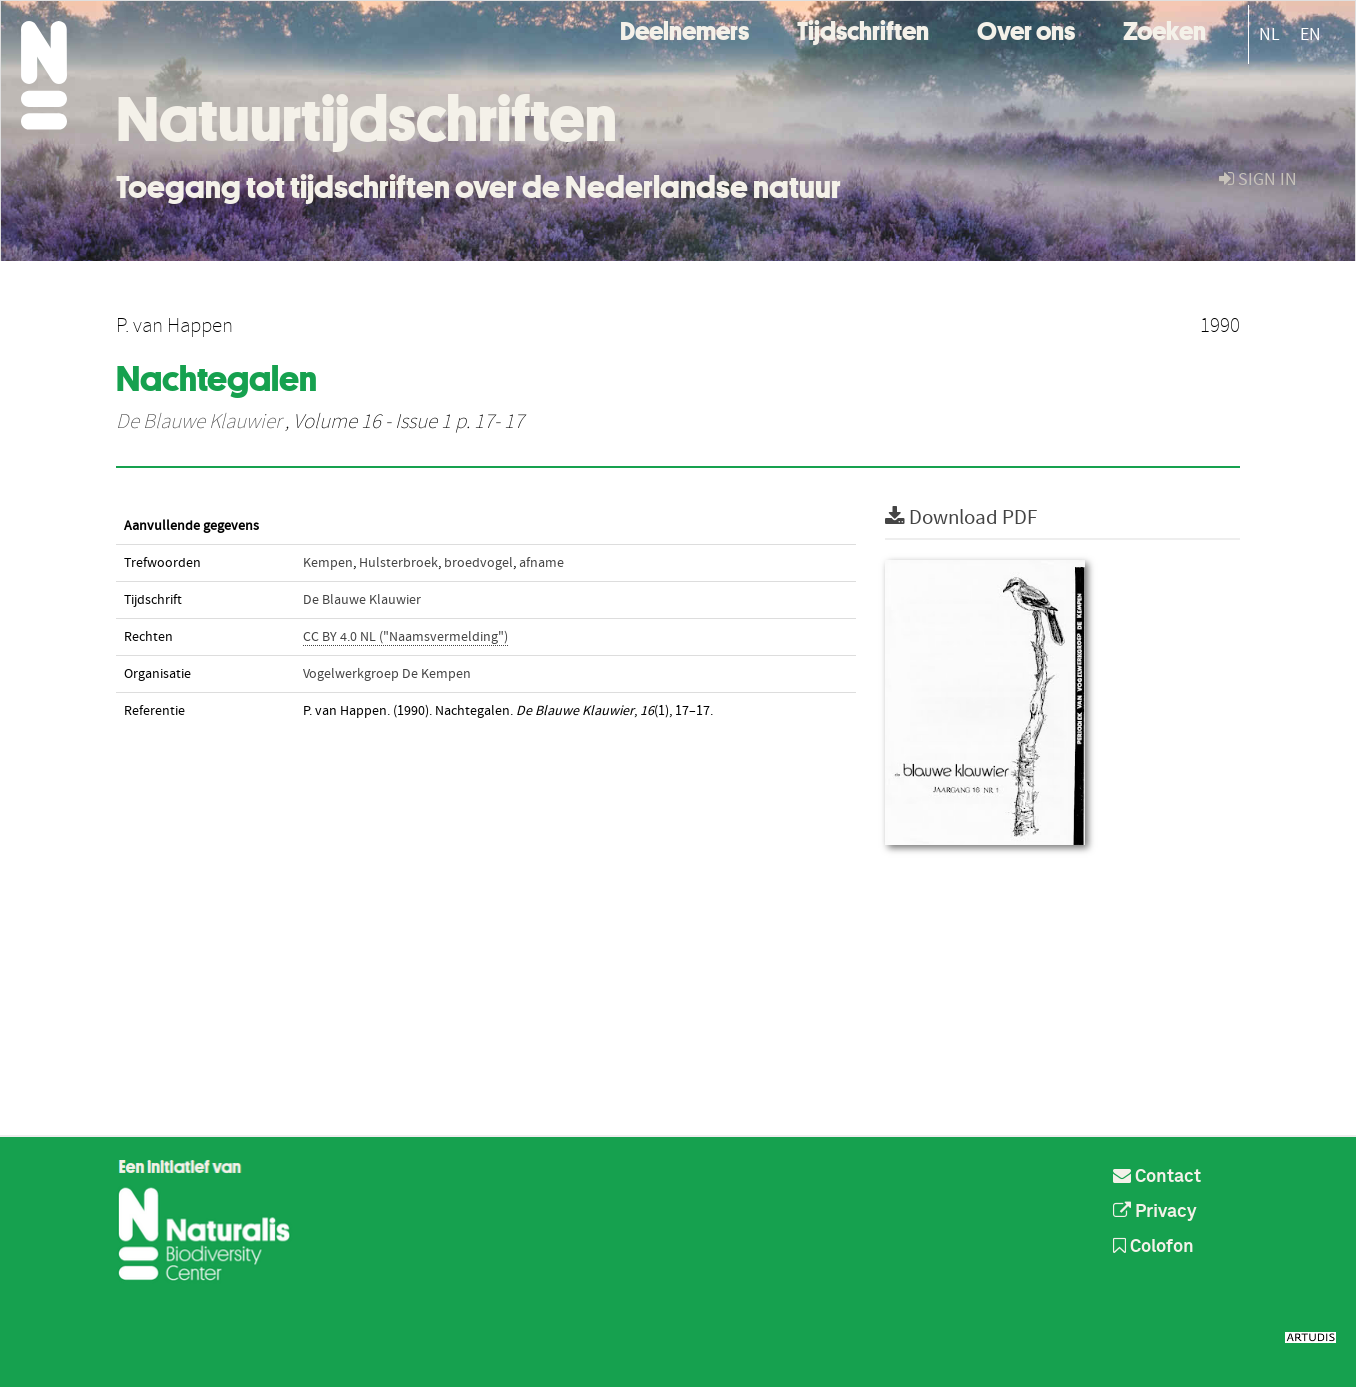 The image size is (1356, 1387). Describe the element at coordinates (387, 674) in the screenshot. I see `Vogelwerkgroep De Kempen` at that location.